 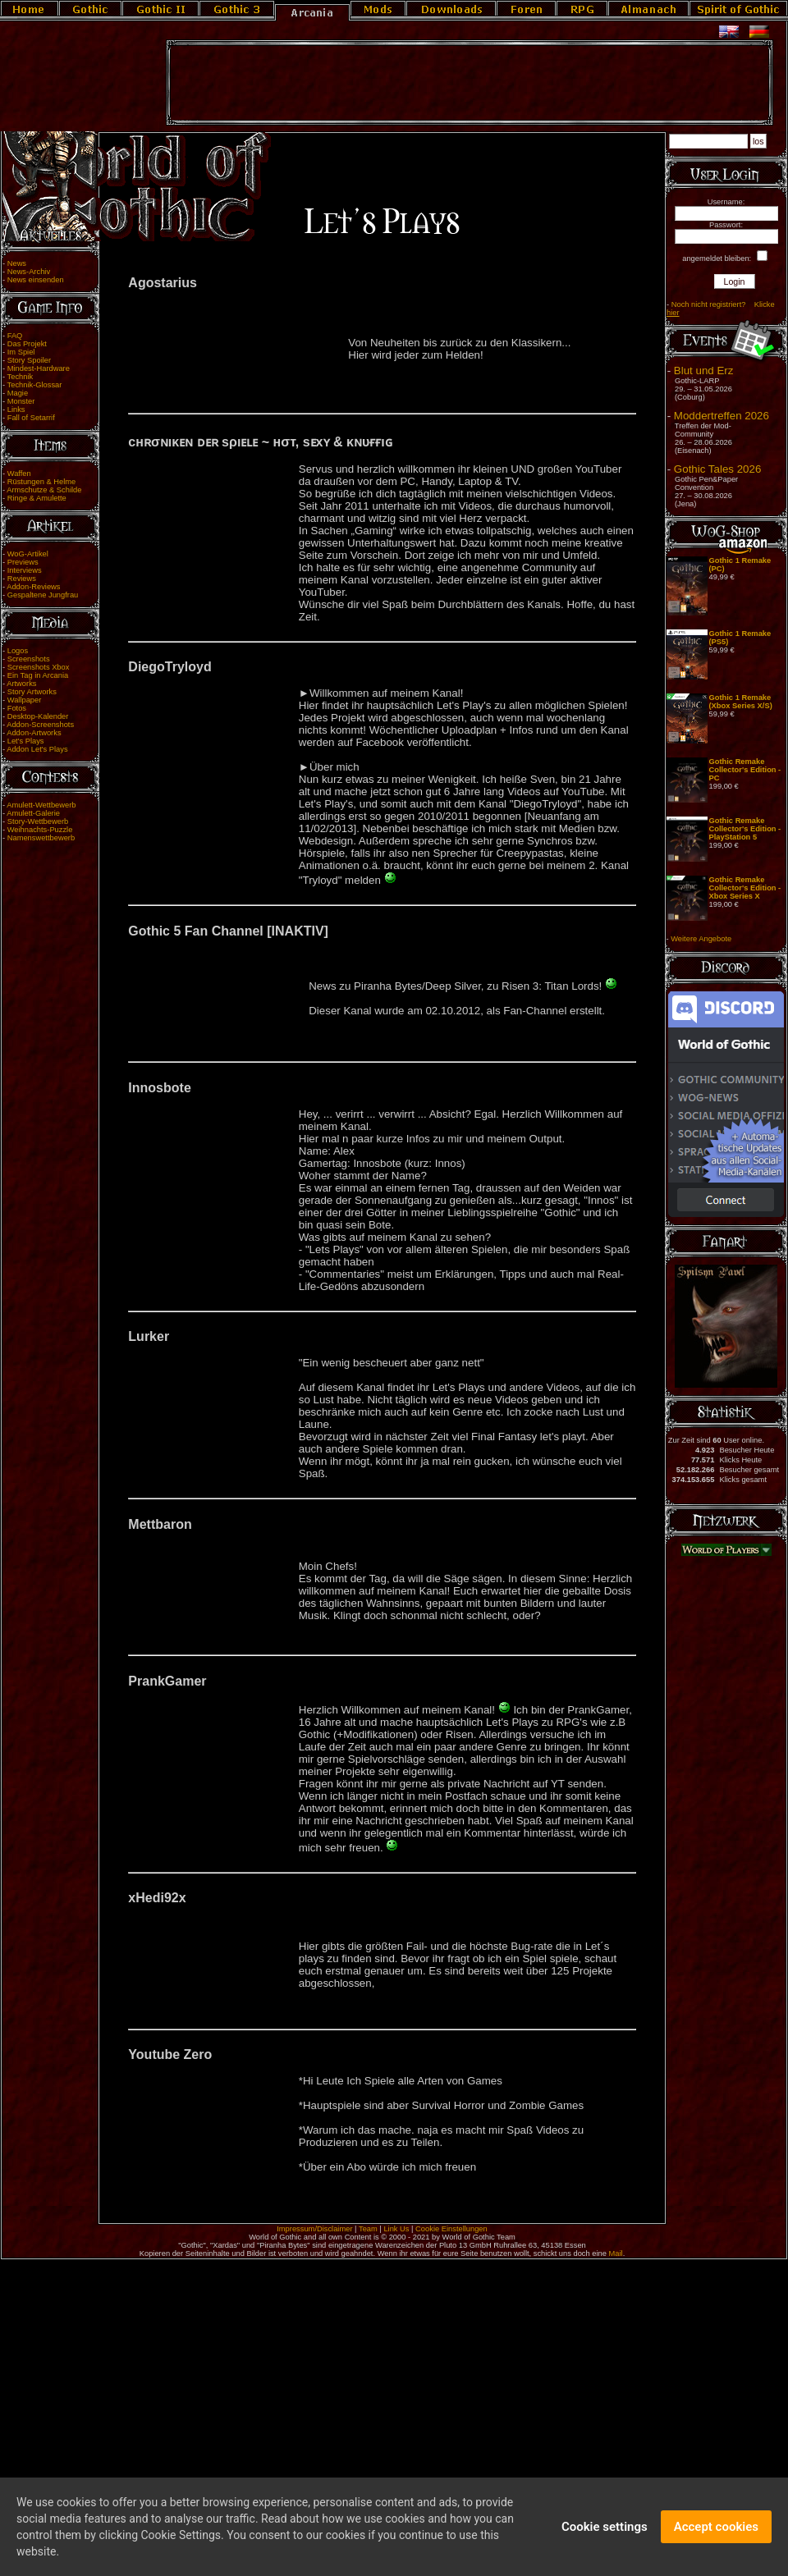 What do you see at coordinates (20, 377) in the screenshot?
I see `Technik` at bounding box center [20, 377].